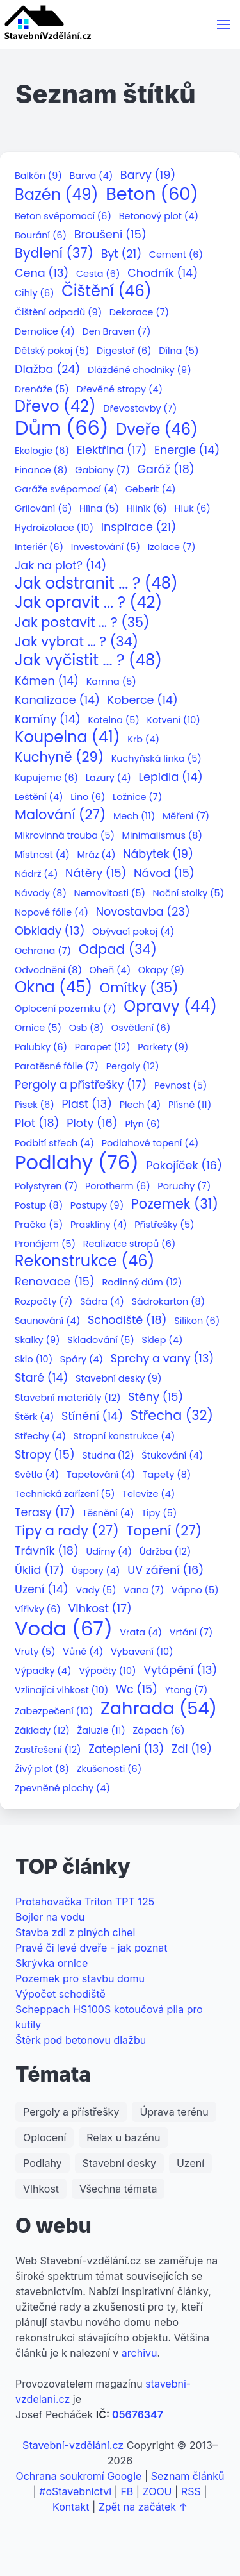 Image resolution: width=240 pixels, height=2576 pixels. I want to click on Mech (11), so click(134, 816).